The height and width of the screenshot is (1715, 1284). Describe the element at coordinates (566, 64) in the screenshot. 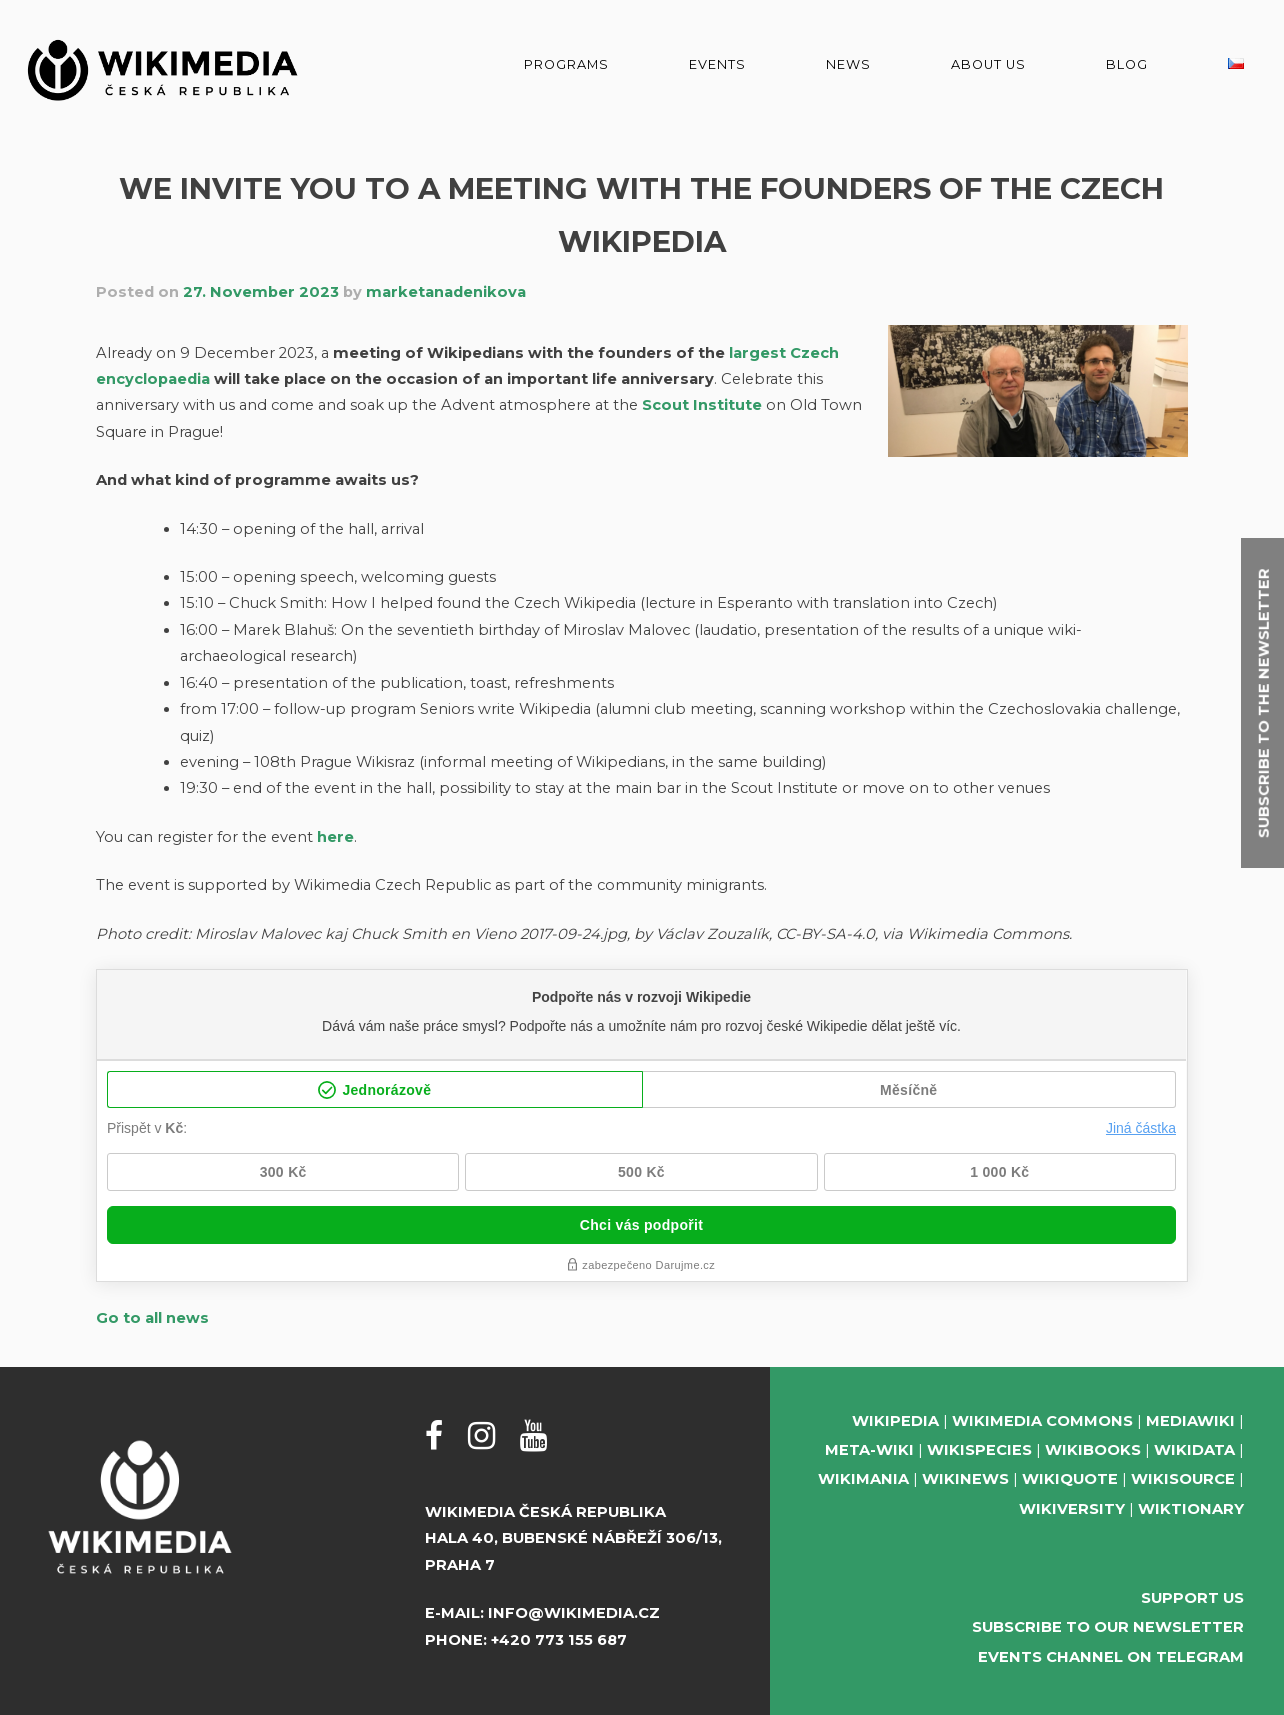

I see `Programs` at that location.